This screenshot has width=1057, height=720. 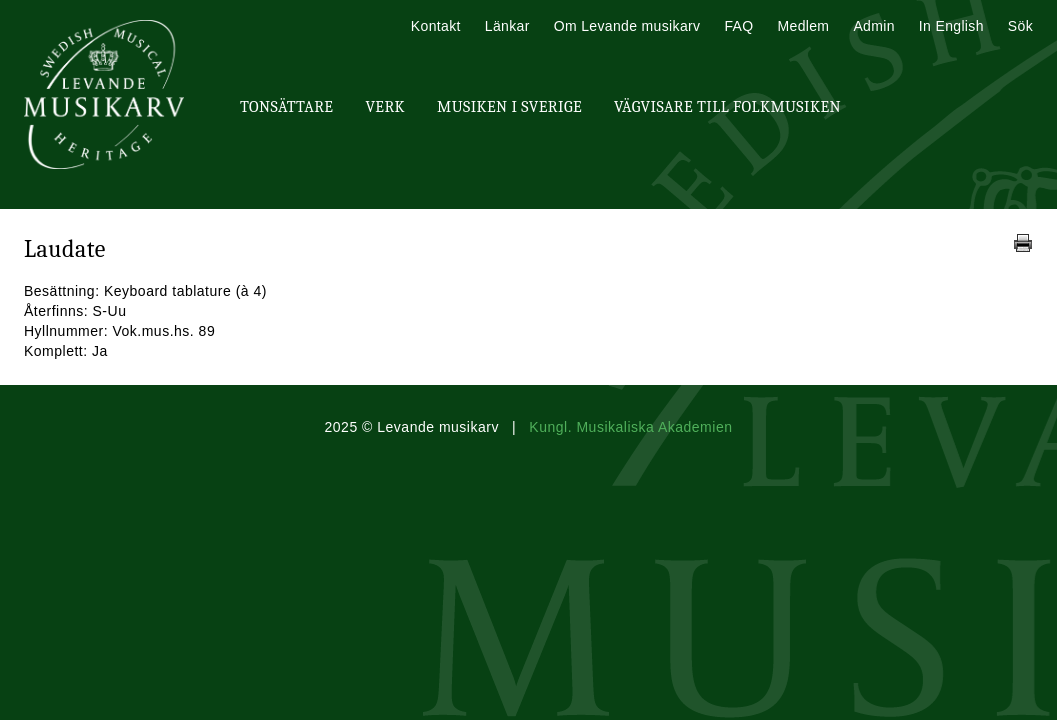 I want to click on Medlem, so click(x=803, y=26).